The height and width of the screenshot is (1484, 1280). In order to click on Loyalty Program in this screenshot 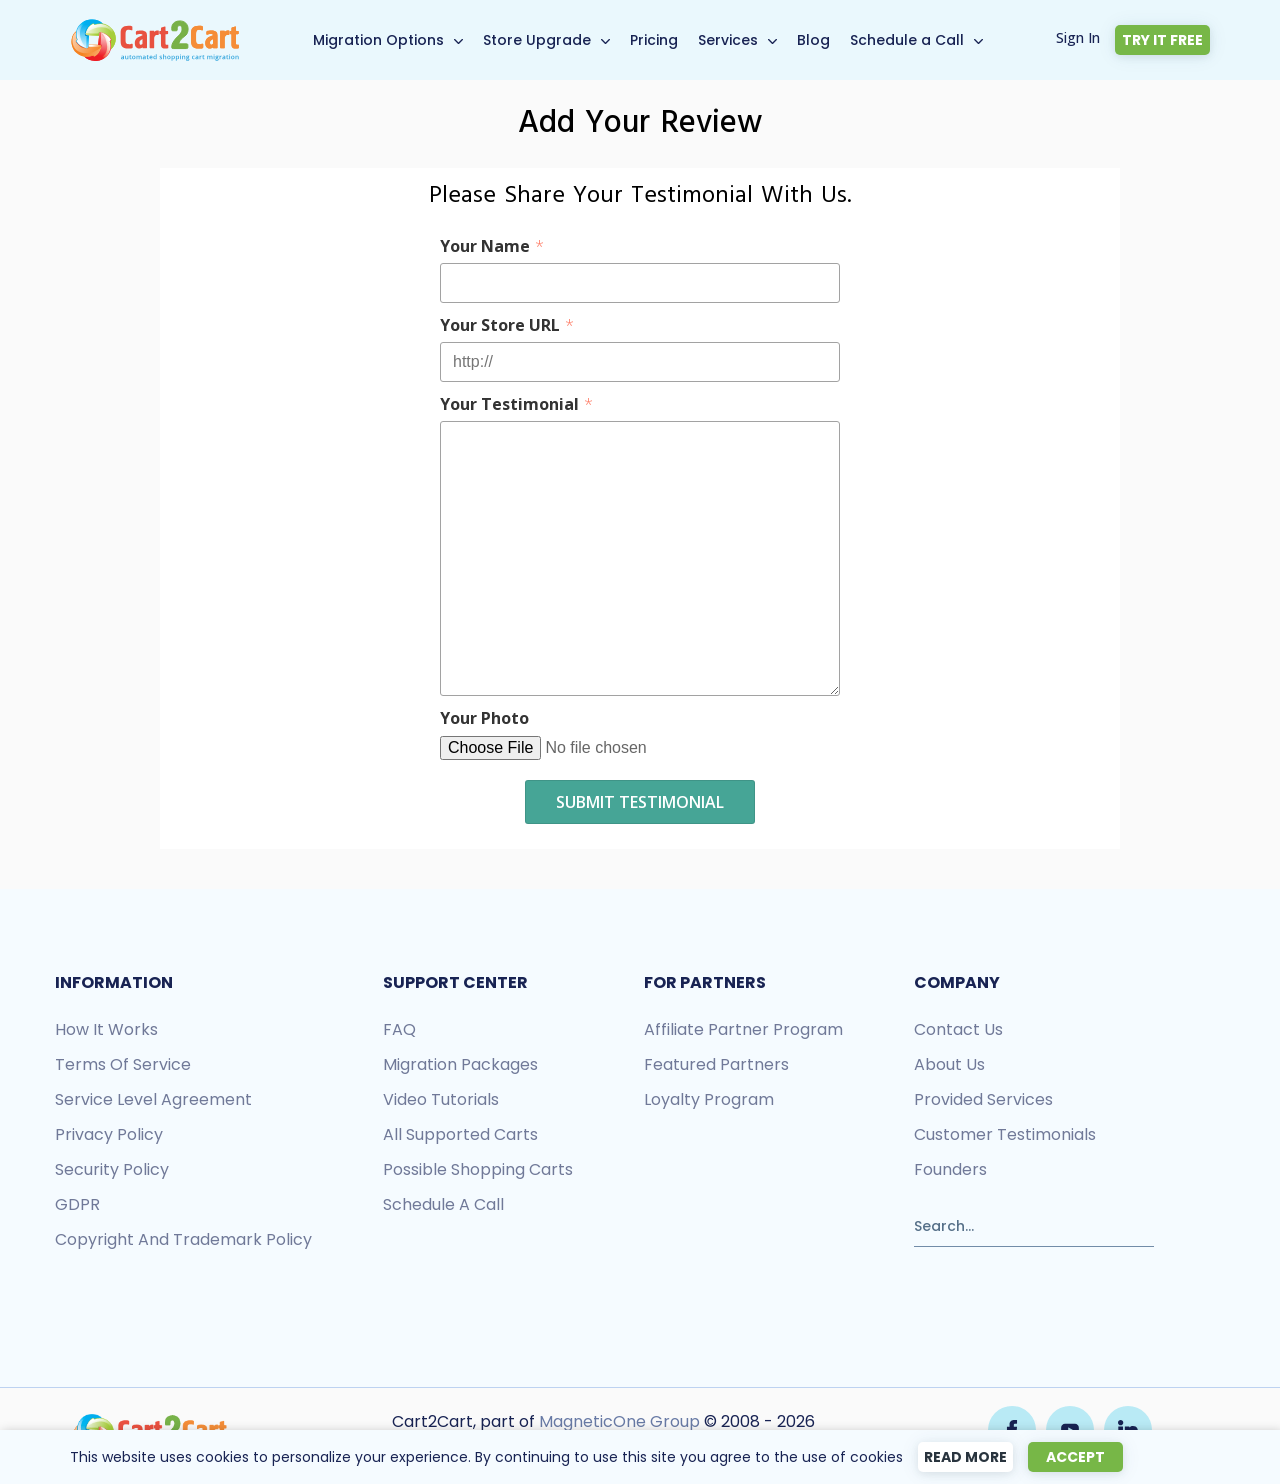, I will do `click(709, 1099)`.